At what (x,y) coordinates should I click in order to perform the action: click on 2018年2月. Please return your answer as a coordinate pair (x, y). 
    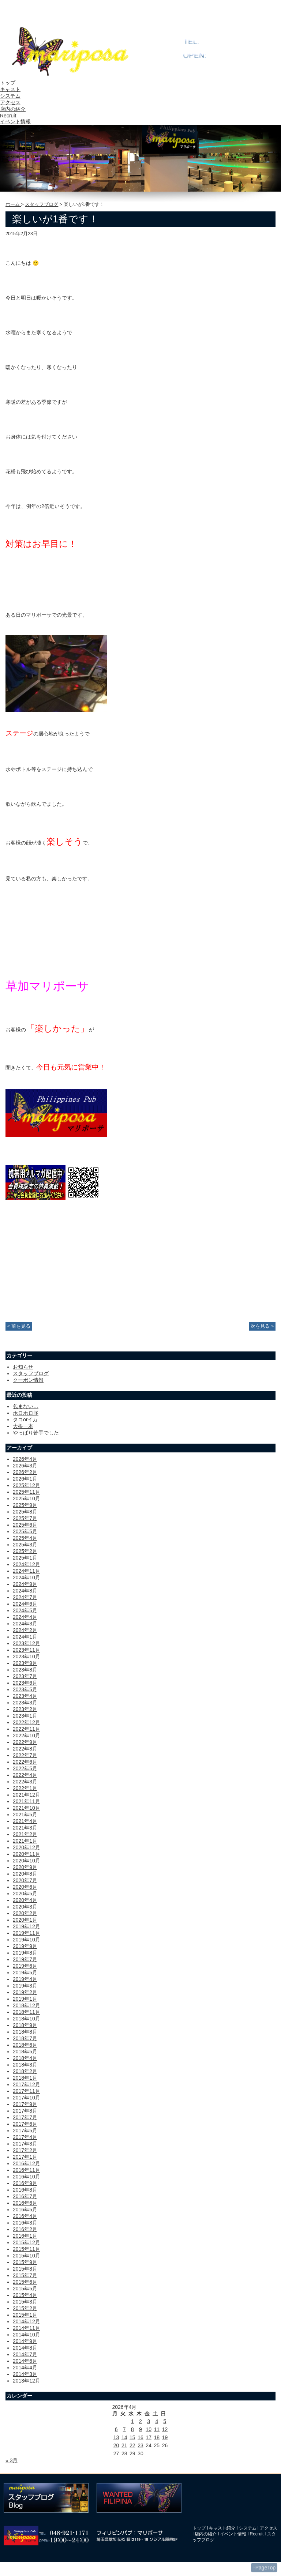
    Looking at the image, I should click on (25, 2071).